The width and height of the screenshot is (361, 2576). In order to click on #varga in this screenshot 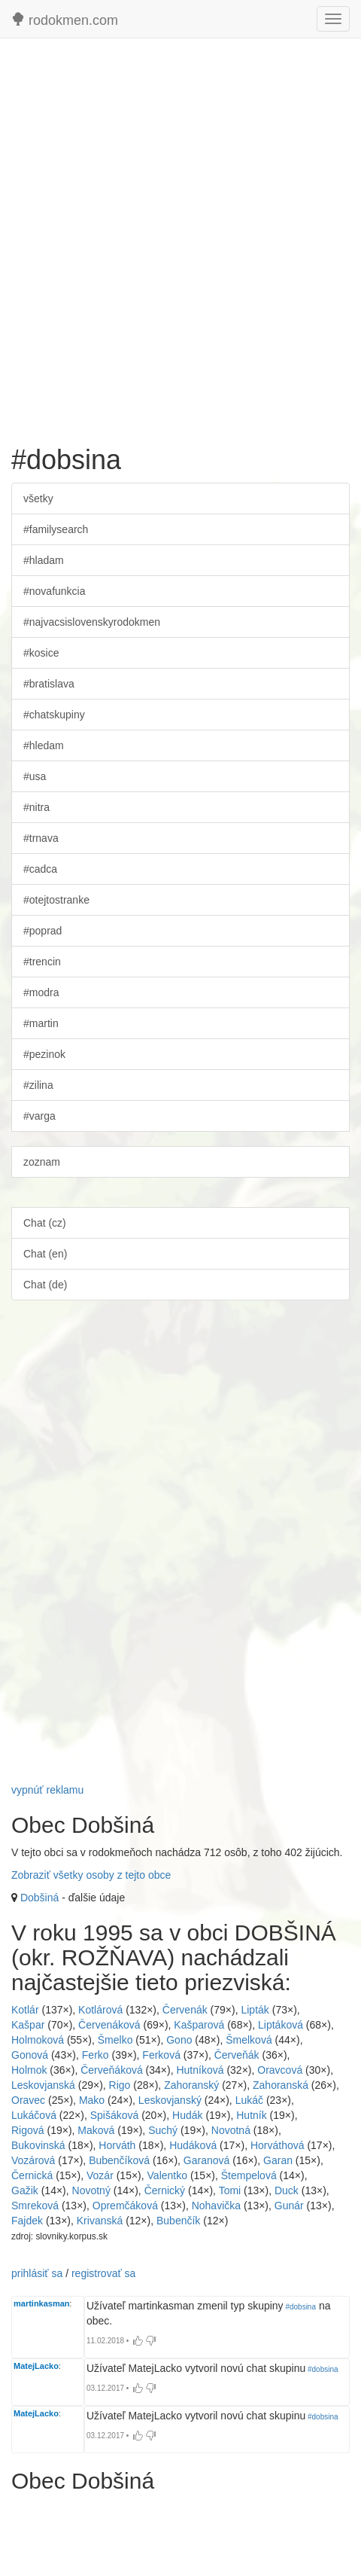, I will do `click(39, 1116)`.